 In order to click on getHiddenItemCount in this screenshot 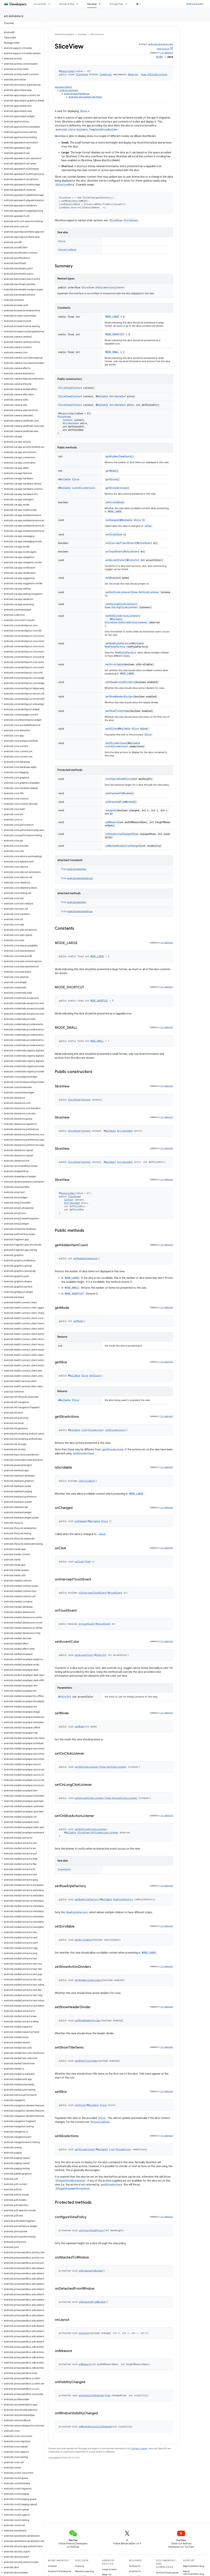, I will do `click(118, 456)`.